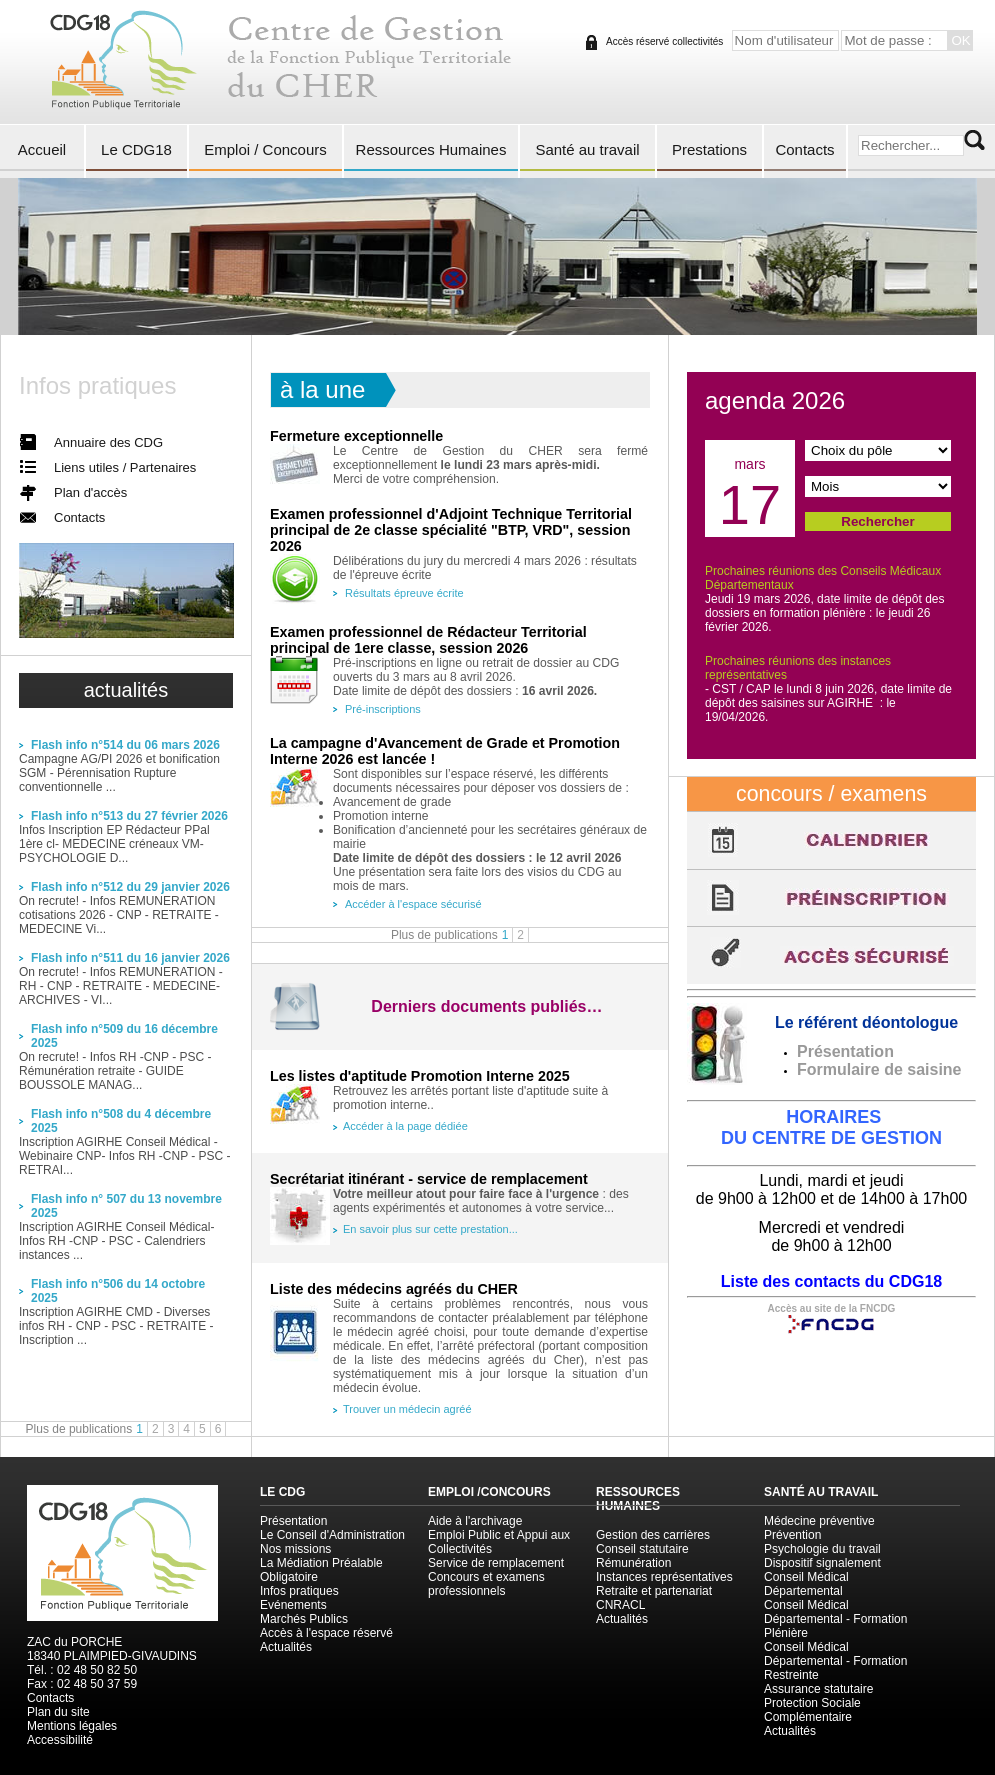 The image size is (995, 1775). What do you see at coordinates (299, 1591) in the screenshot?
I see `Infos pratiques` at bounding box center [299, 1591].